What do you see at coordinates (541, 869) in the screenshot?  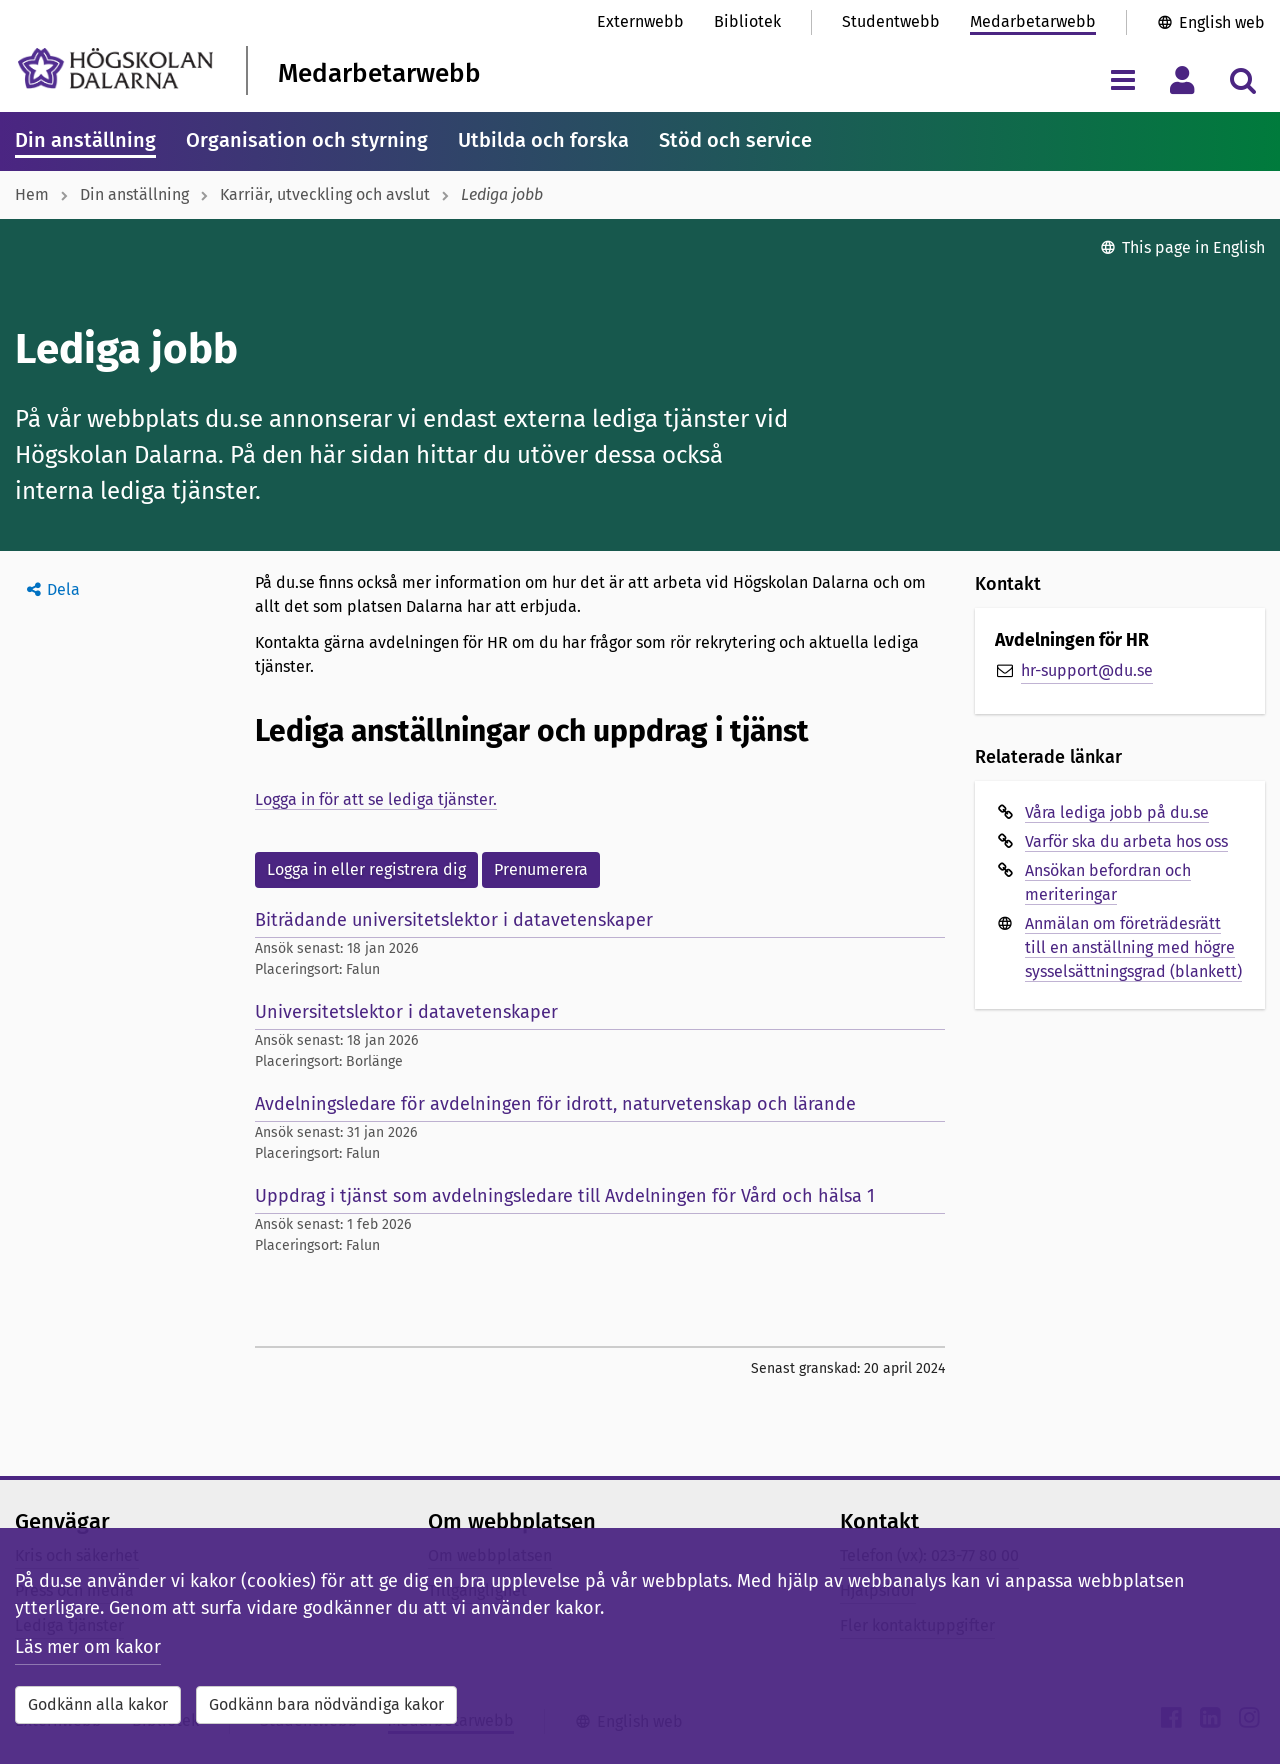 I see `Prenumerera` at bounding box center [541, 869].